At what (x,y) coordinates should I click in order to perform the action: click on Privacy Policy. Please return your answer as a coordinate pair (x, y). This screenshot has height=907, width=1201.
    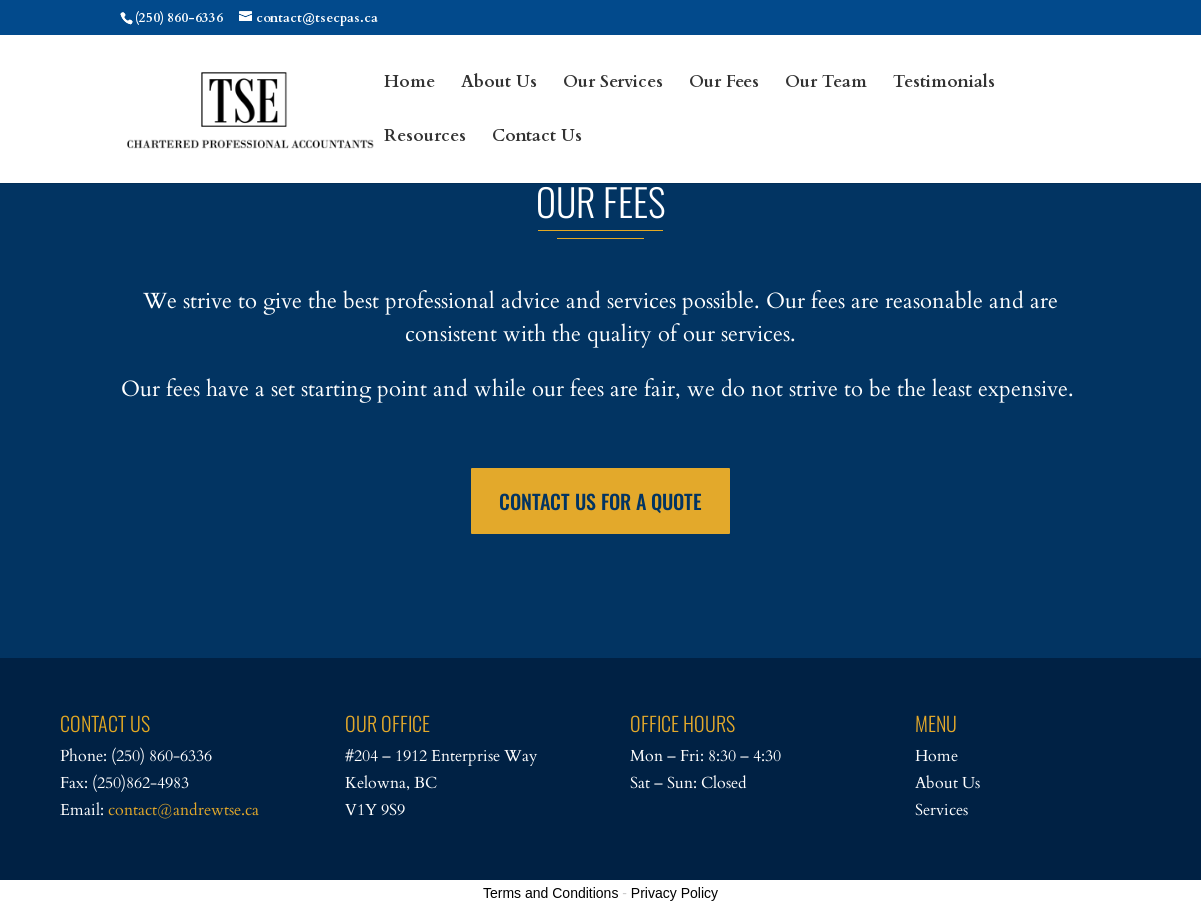
    Looking at the image, I should click on (674, 893).